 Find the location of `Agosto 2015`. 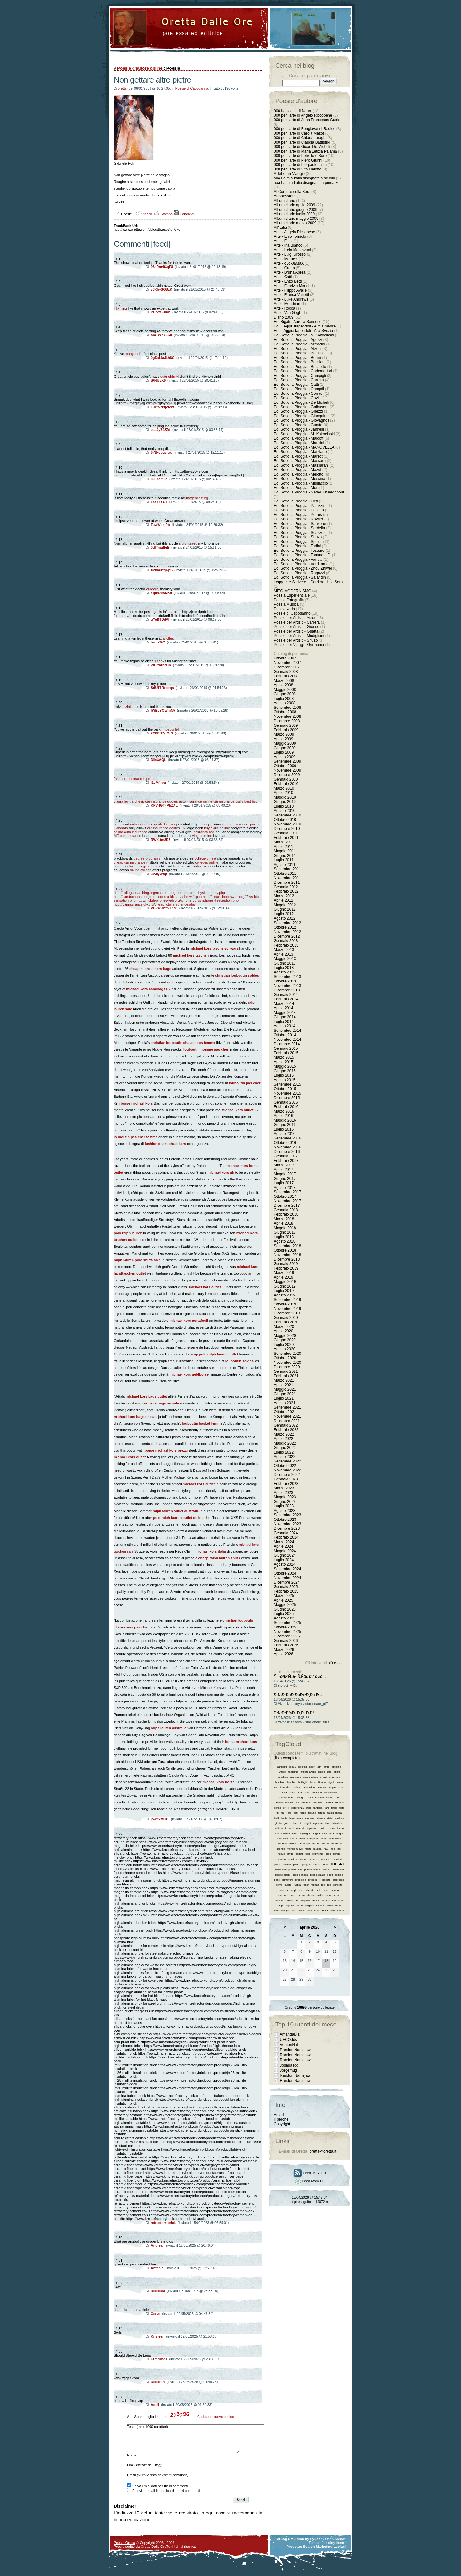

Agosto 2015 is located at coordinates (284, 1080).